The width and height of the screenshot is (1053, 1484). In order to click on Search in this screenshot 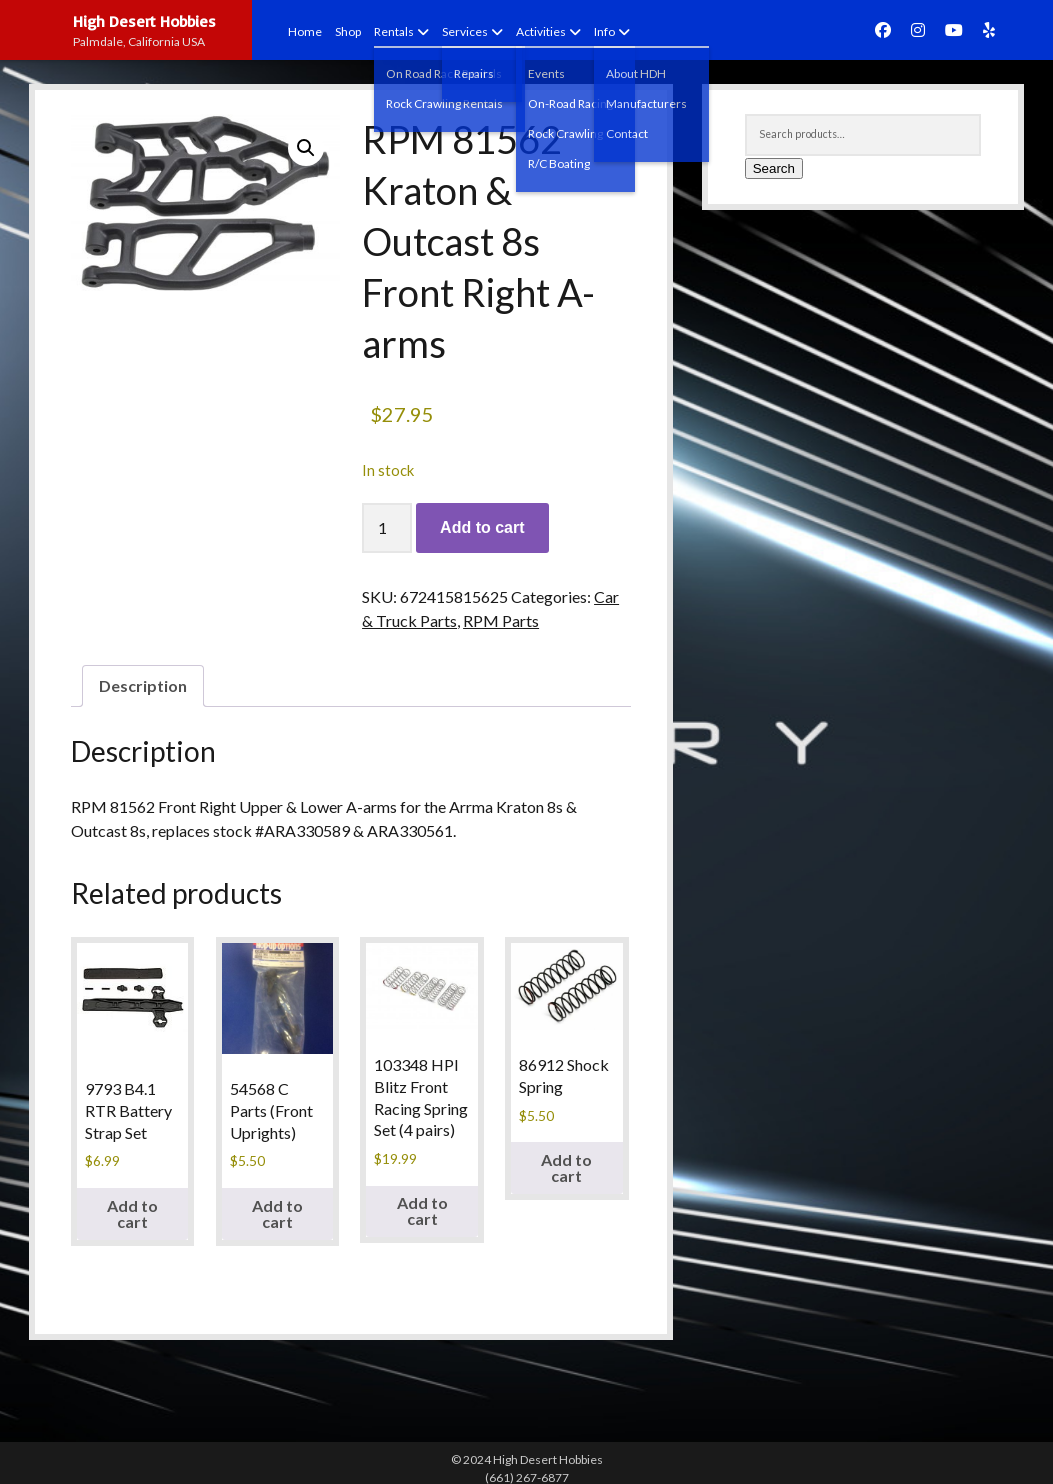, I will do `click(774, 168)`.